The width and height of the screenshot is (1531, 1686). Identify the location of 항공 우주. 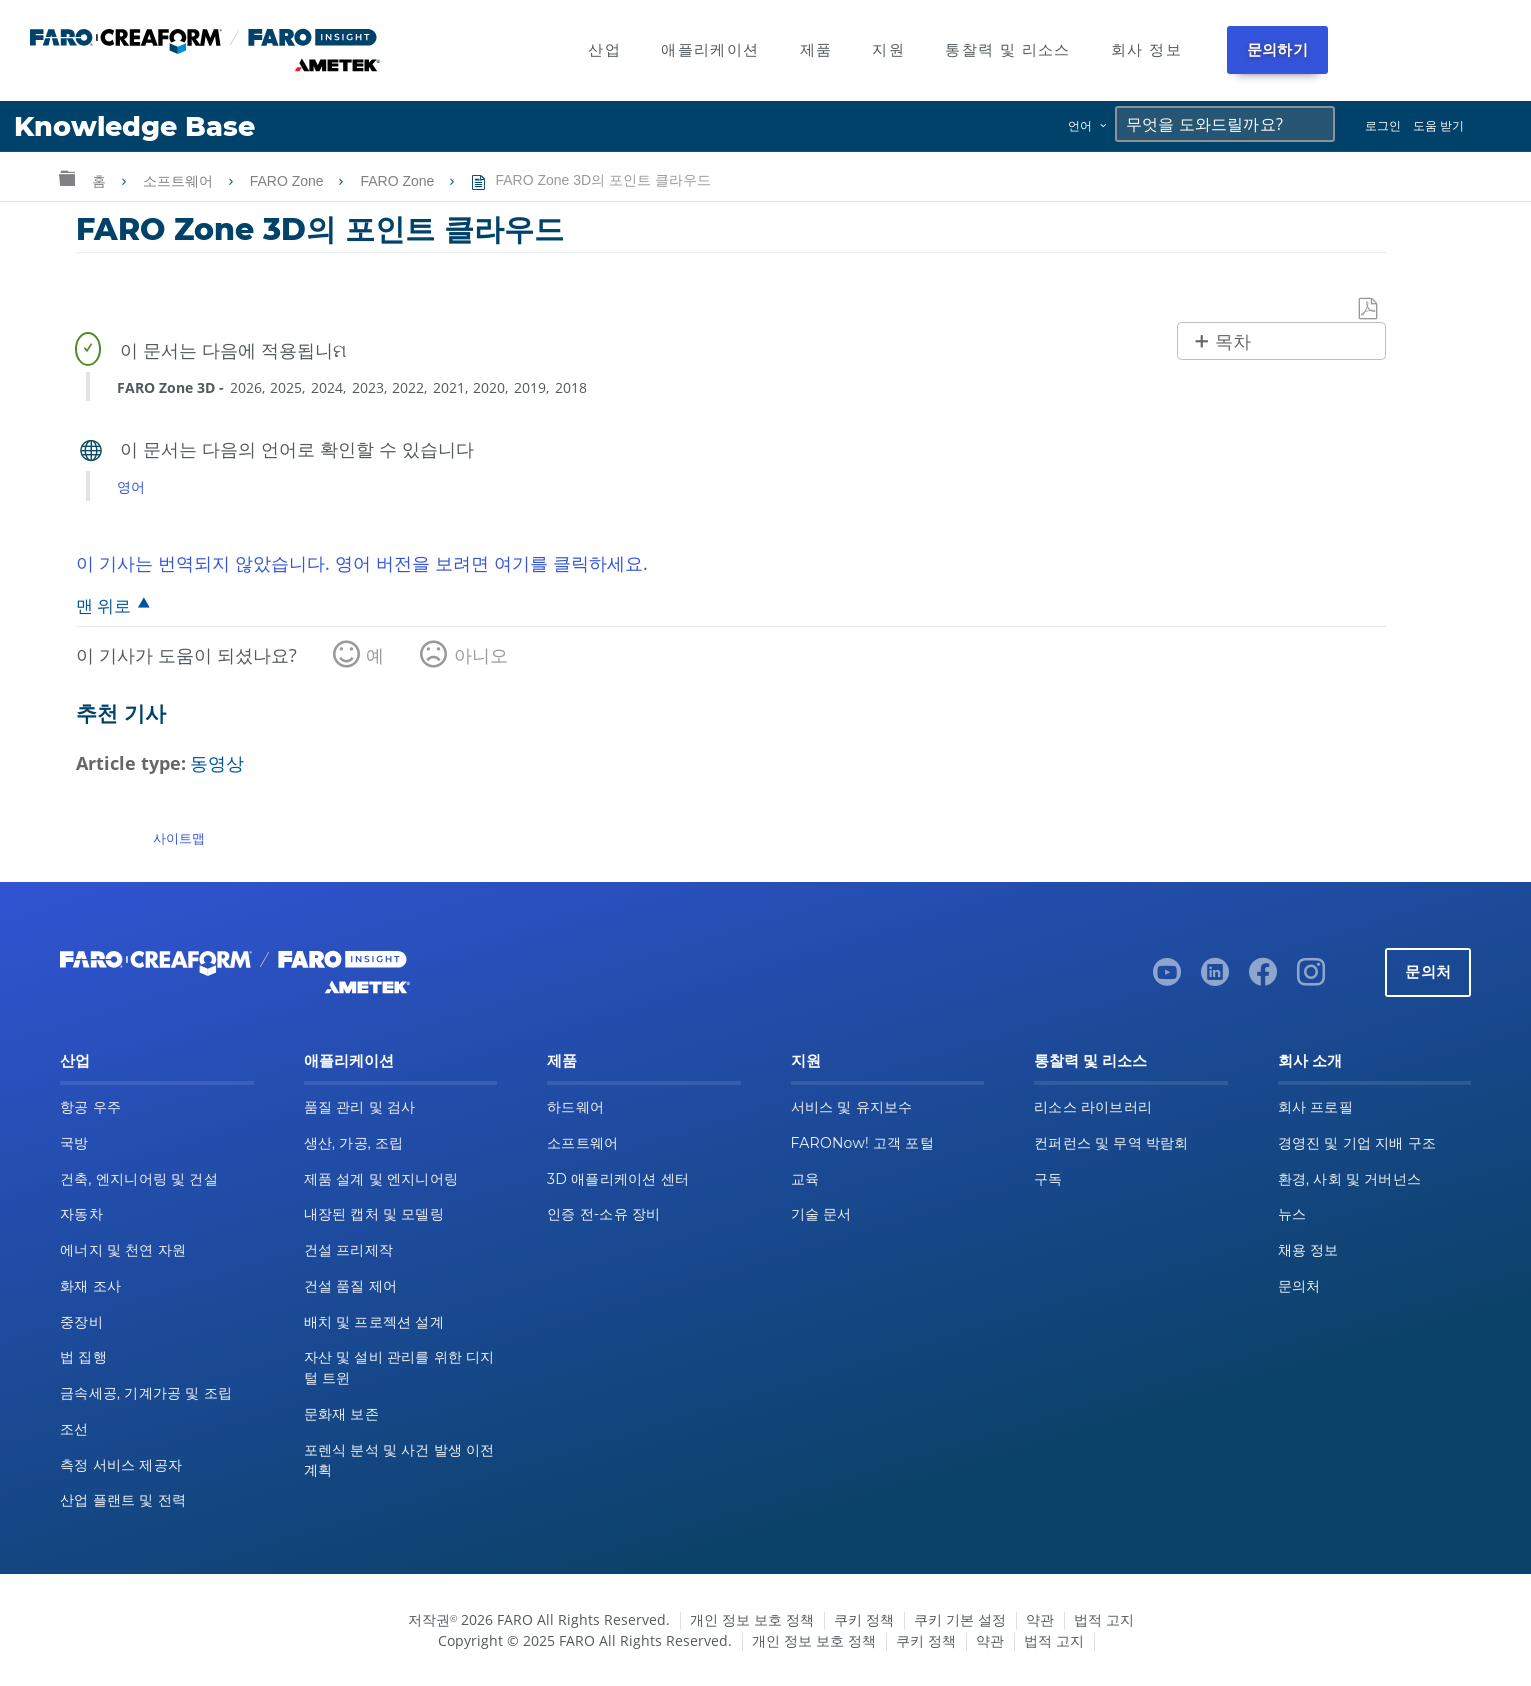
(90, 1107).